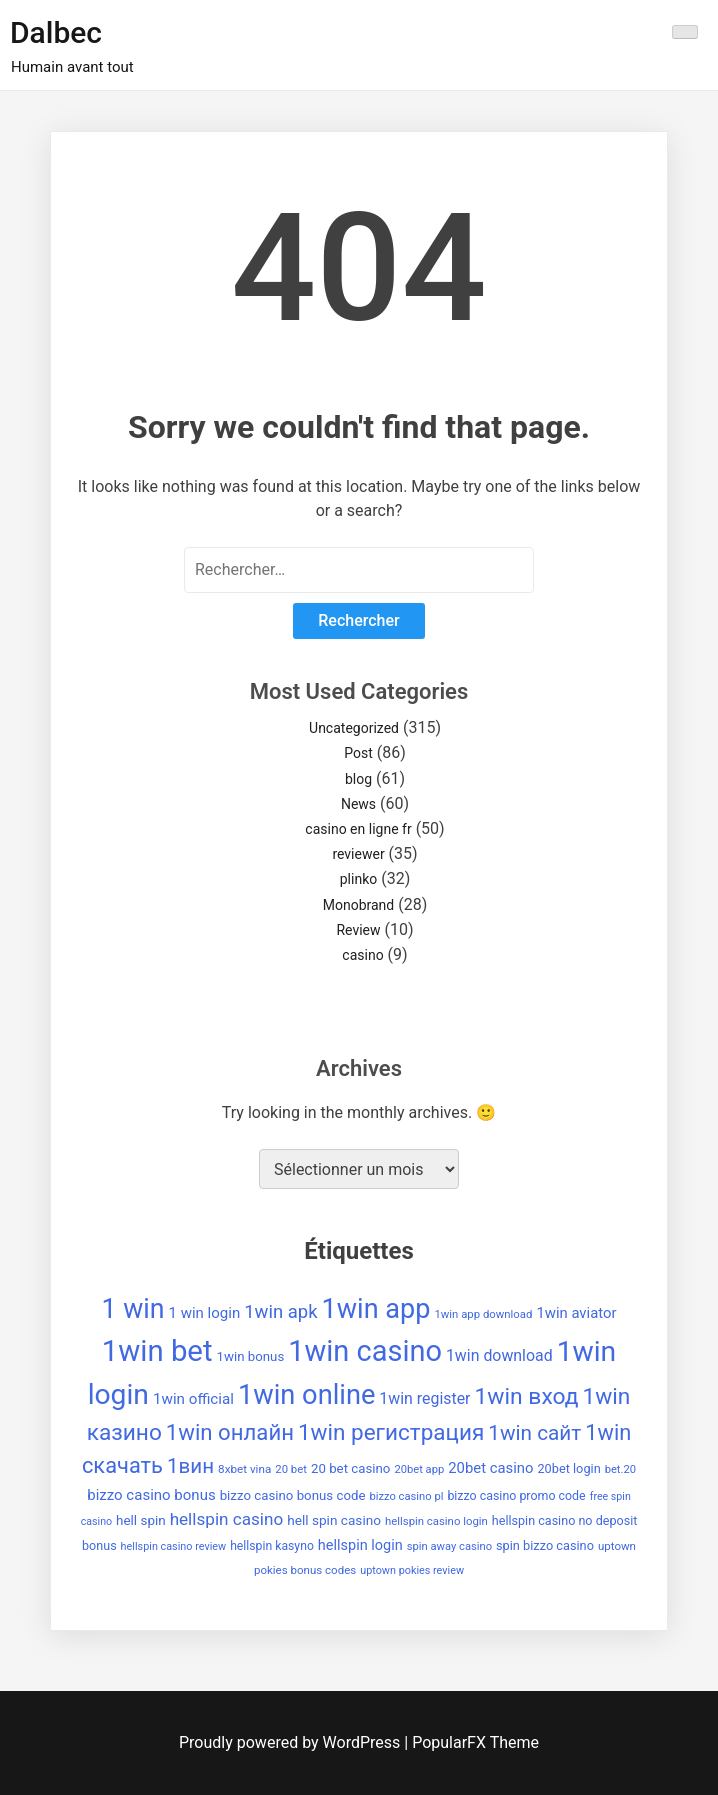 Image resolution: width=718 pixels, height=1795 pixels. Describe the element at coordinates (545, 1545) in the screenshot. I see `spin bizzo casino [spin bizzo casino (39 éléments)]` at that location.